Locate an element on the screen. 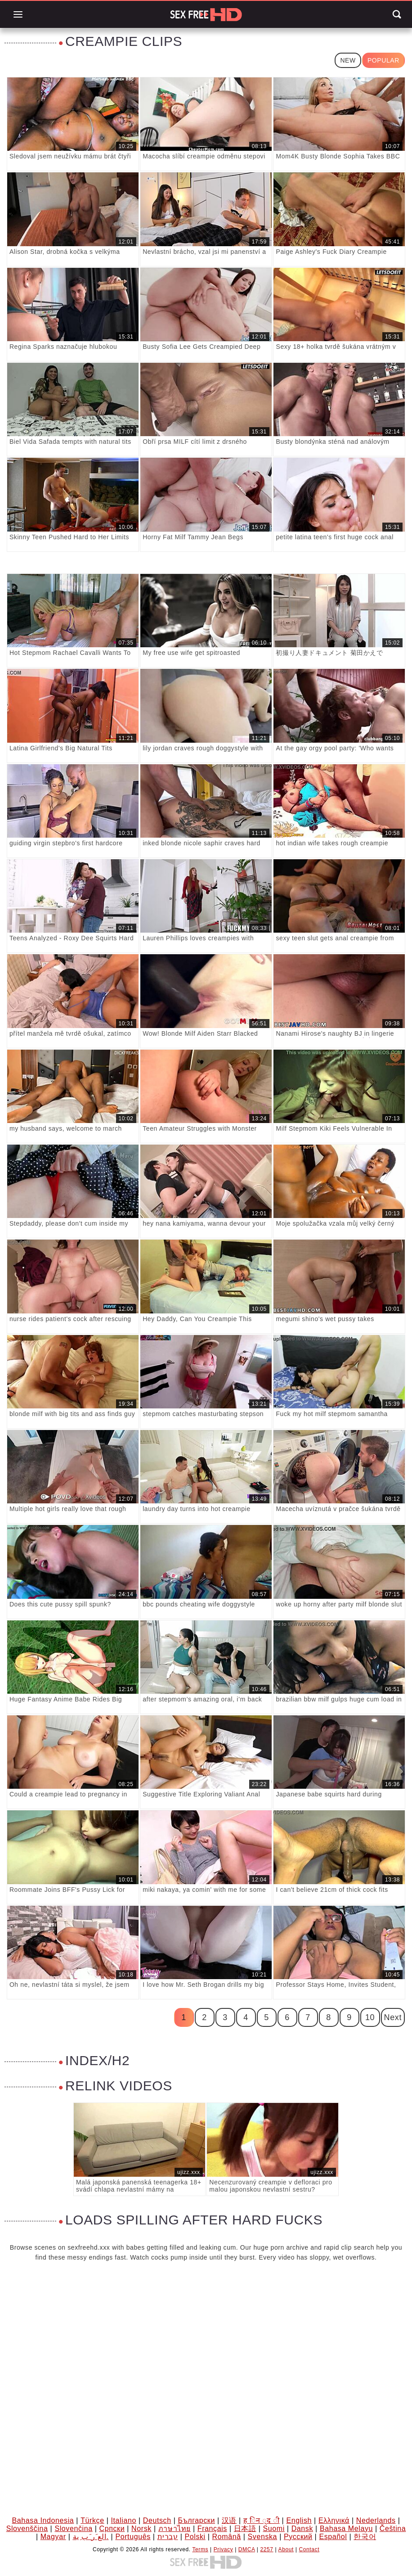 The height and width of the screenshot is (2576, 412). 10 is located at coordinates (370, 2017).